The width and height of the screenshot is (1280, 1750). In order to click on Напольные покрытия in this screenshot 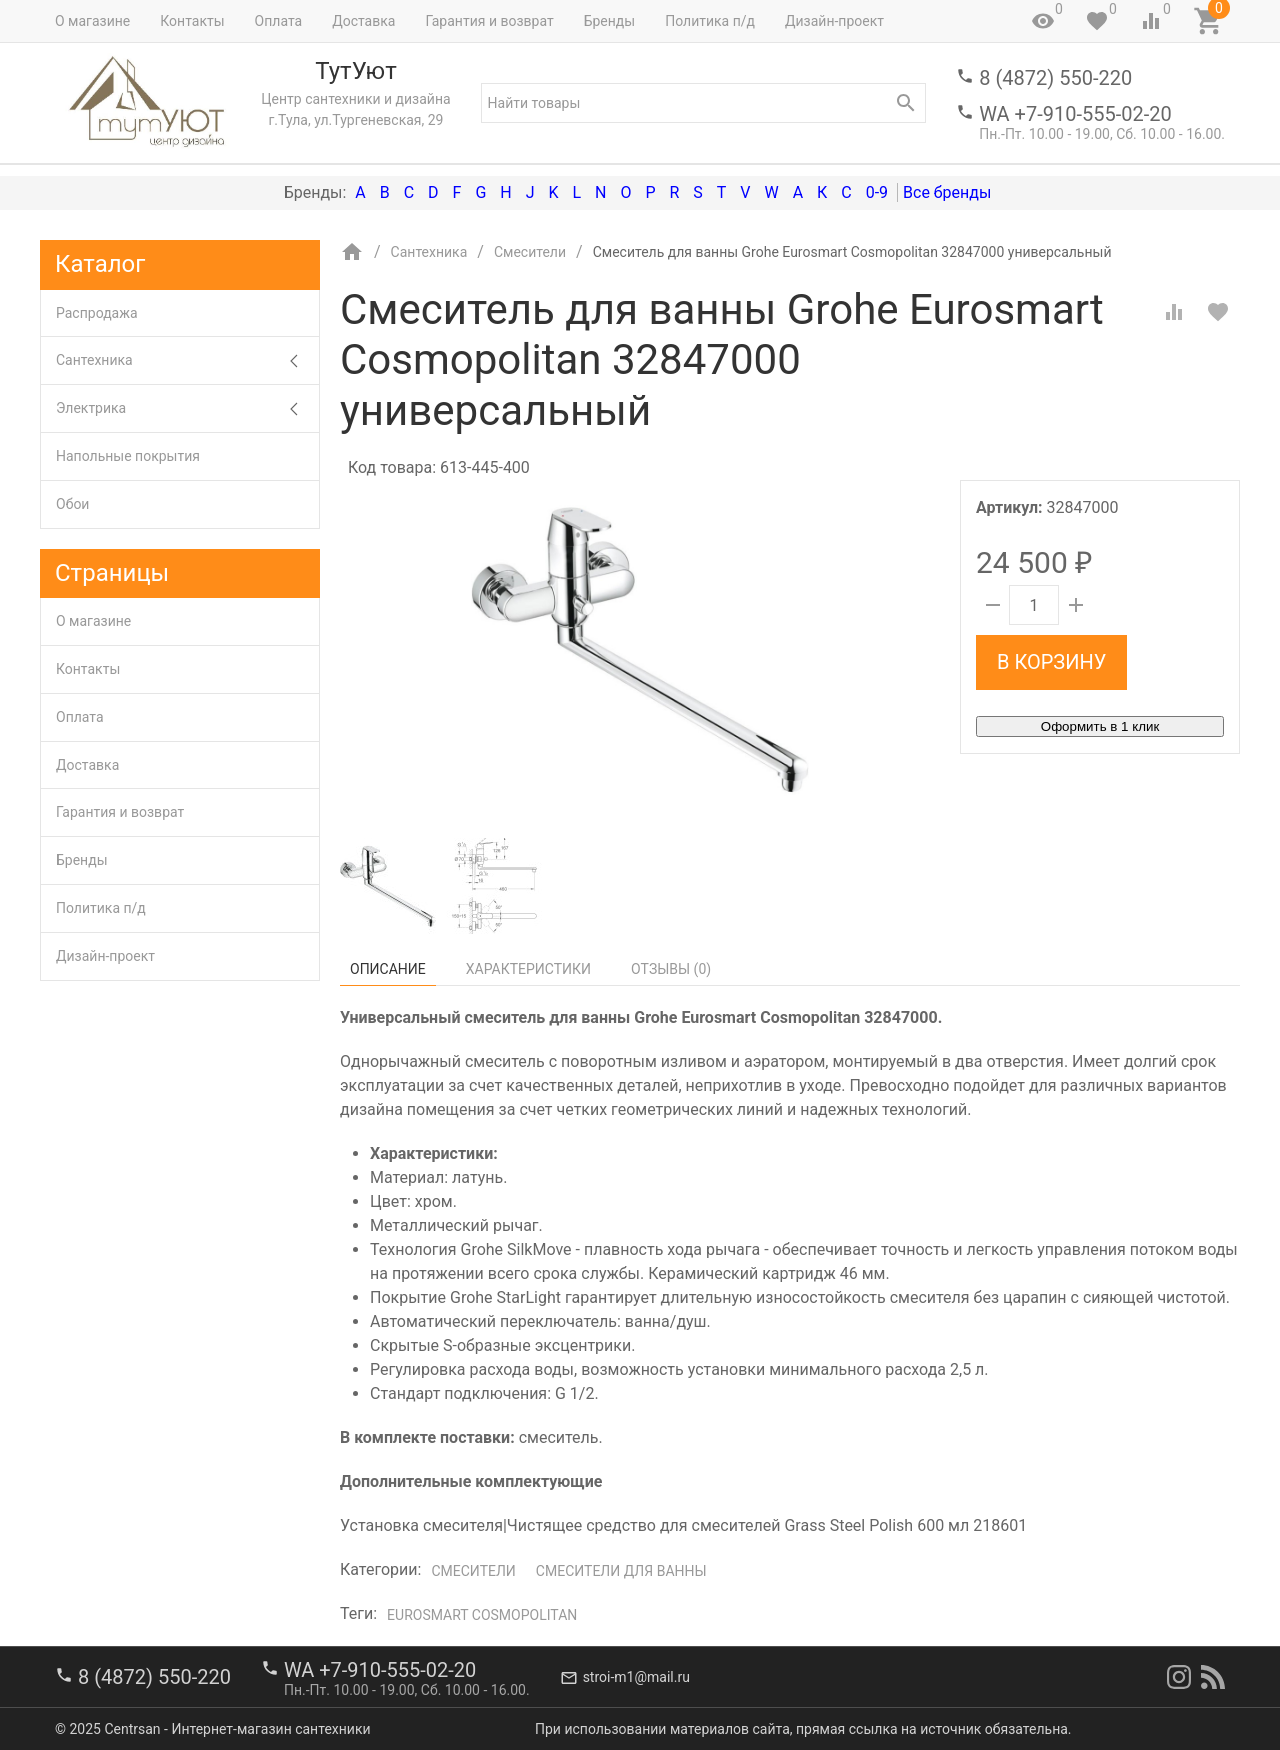, I will do `click(128, 456)`.